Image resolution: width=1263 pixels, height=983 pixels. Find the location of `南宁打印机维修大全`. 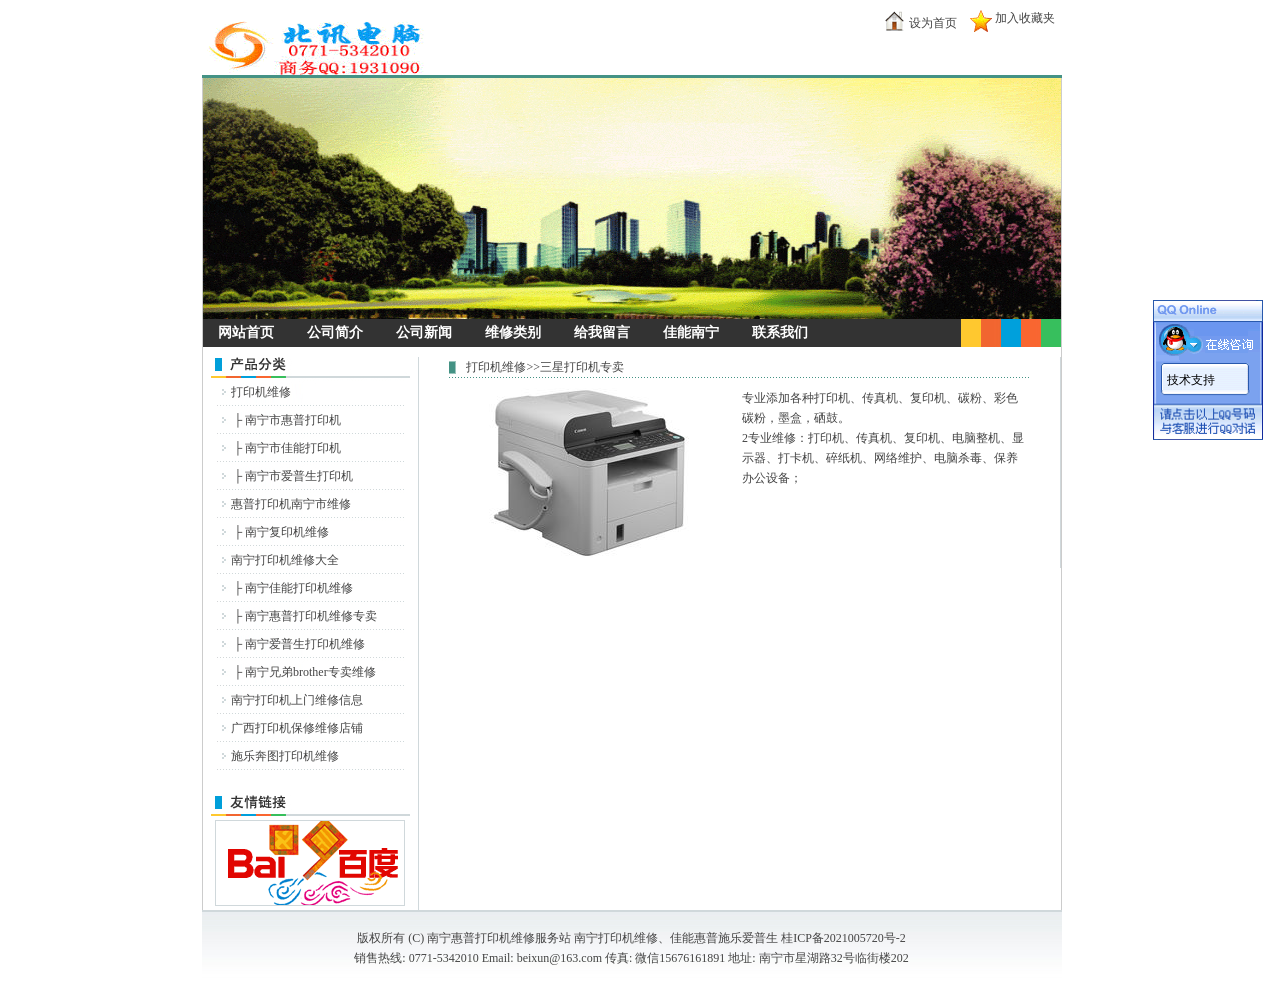

南宁打印机维修大全 is located at coordinates (285, 560).